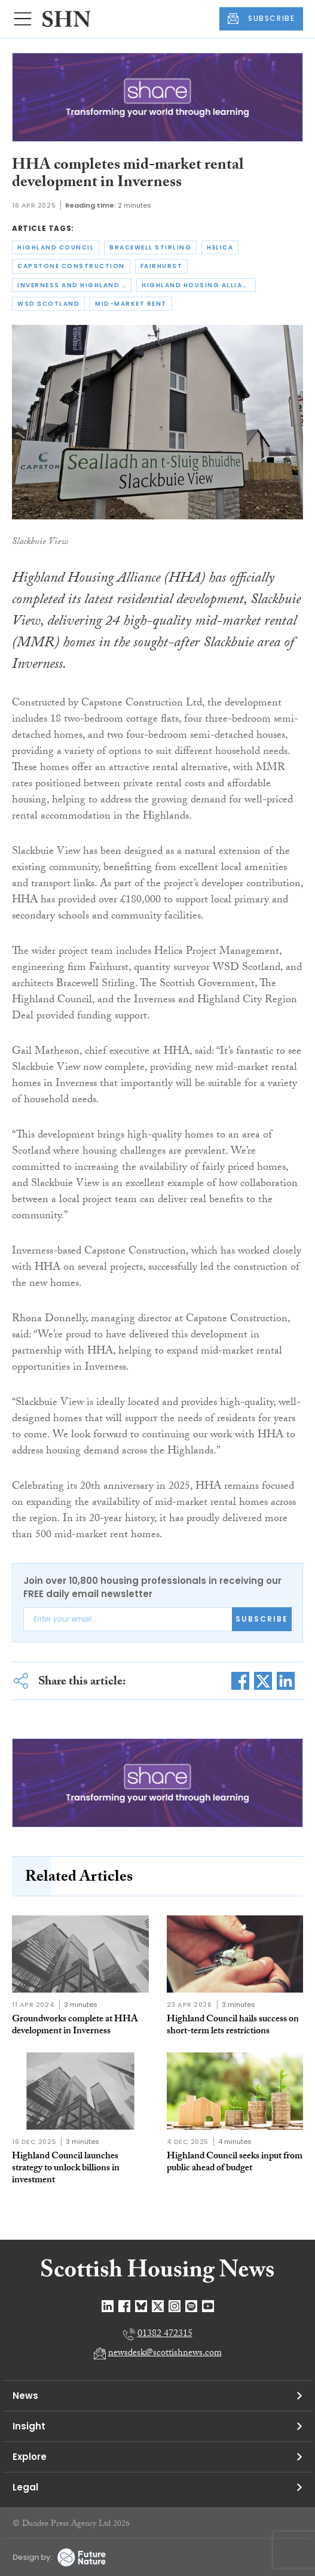  What do you see at coordinates (55, 247) in the screenshot?
I see `highland council` at bounding box center [55, 247].